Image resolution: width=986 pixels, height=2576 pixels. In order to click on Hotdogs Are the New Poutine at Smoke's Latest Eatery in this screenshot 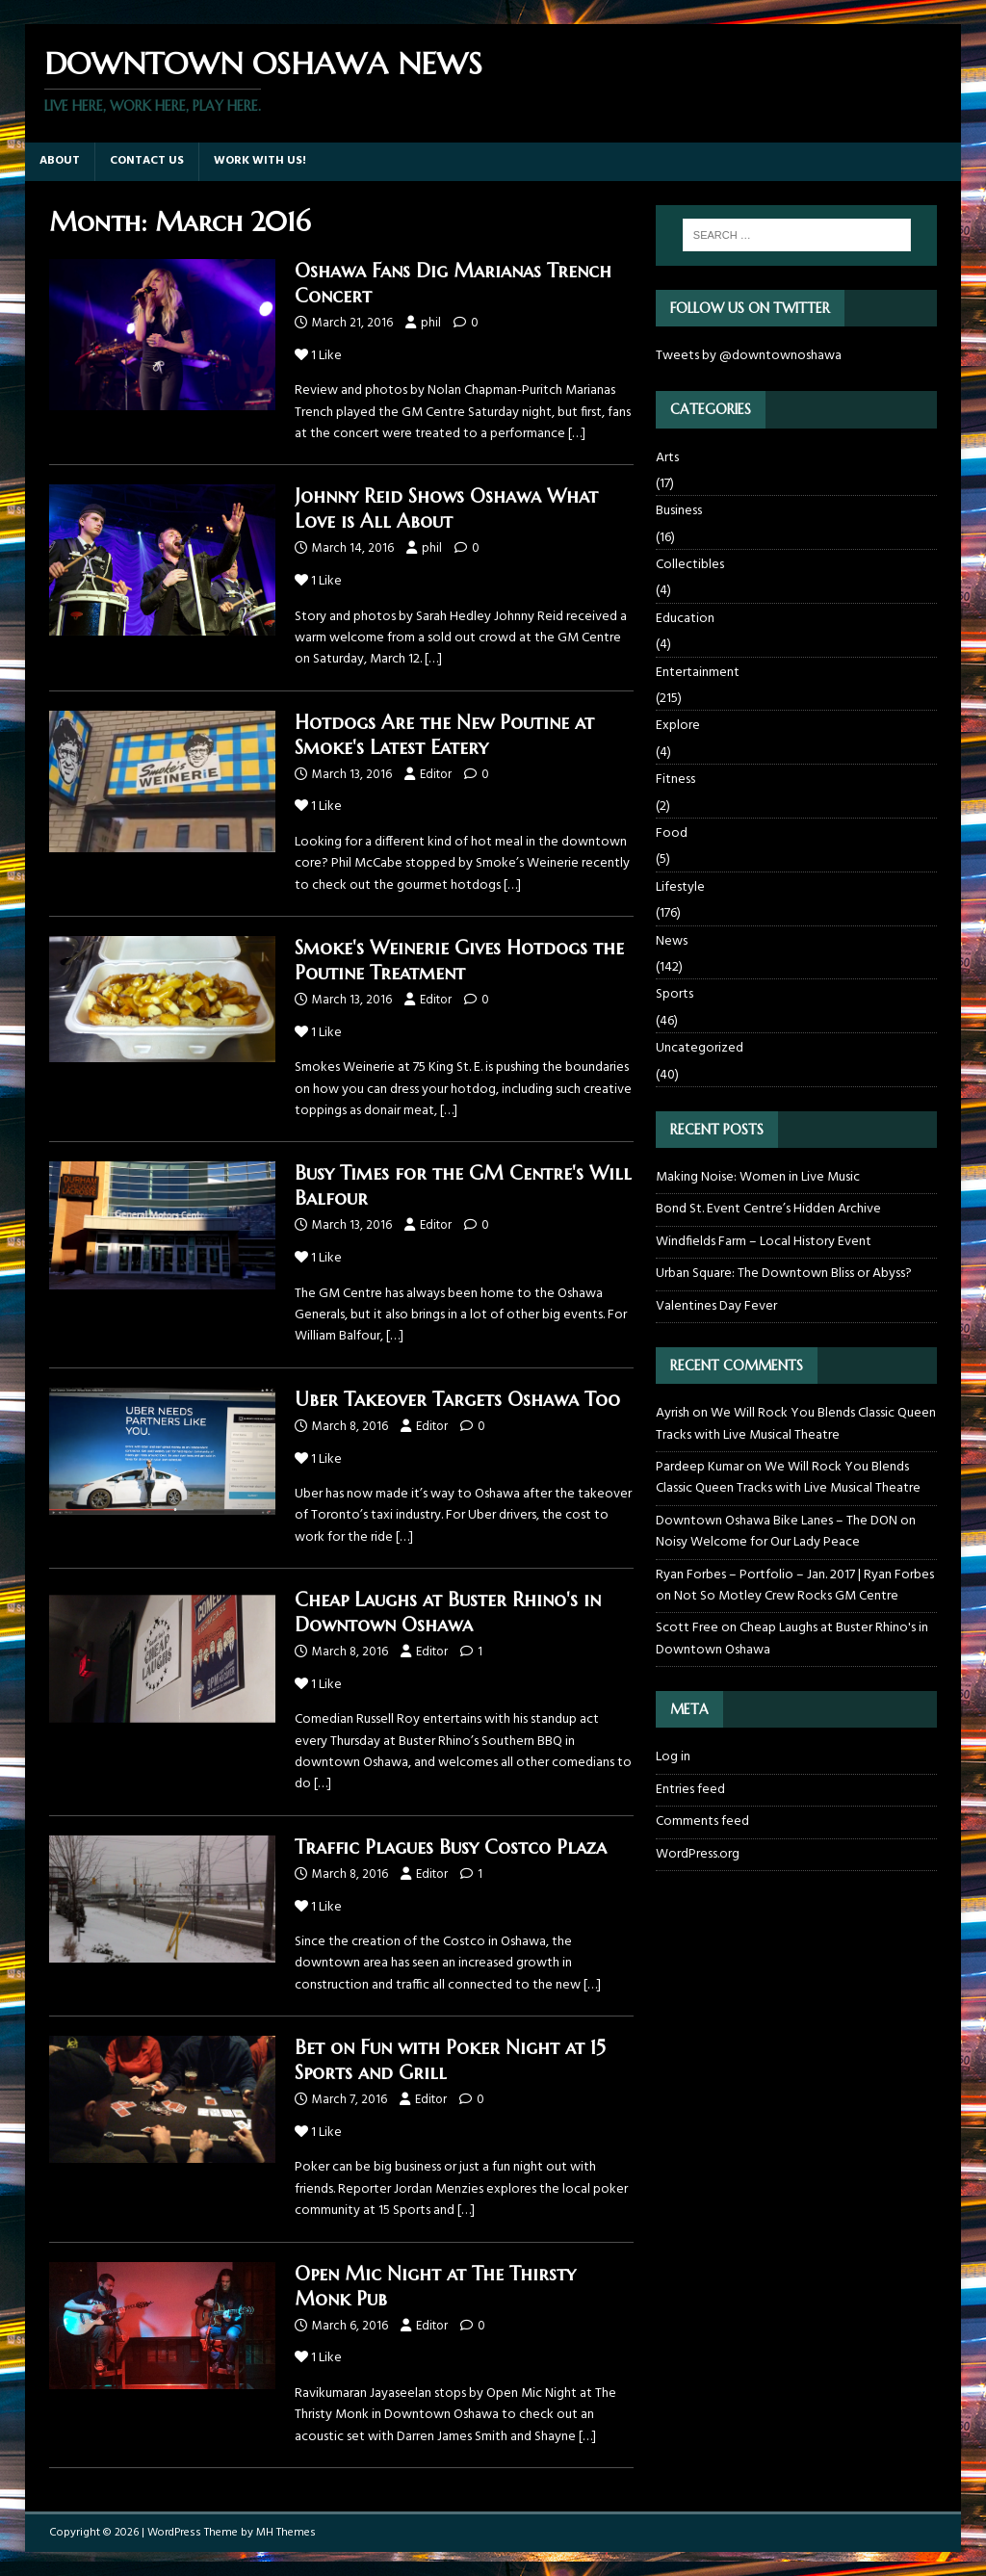, I will do `click(444, 735)`.